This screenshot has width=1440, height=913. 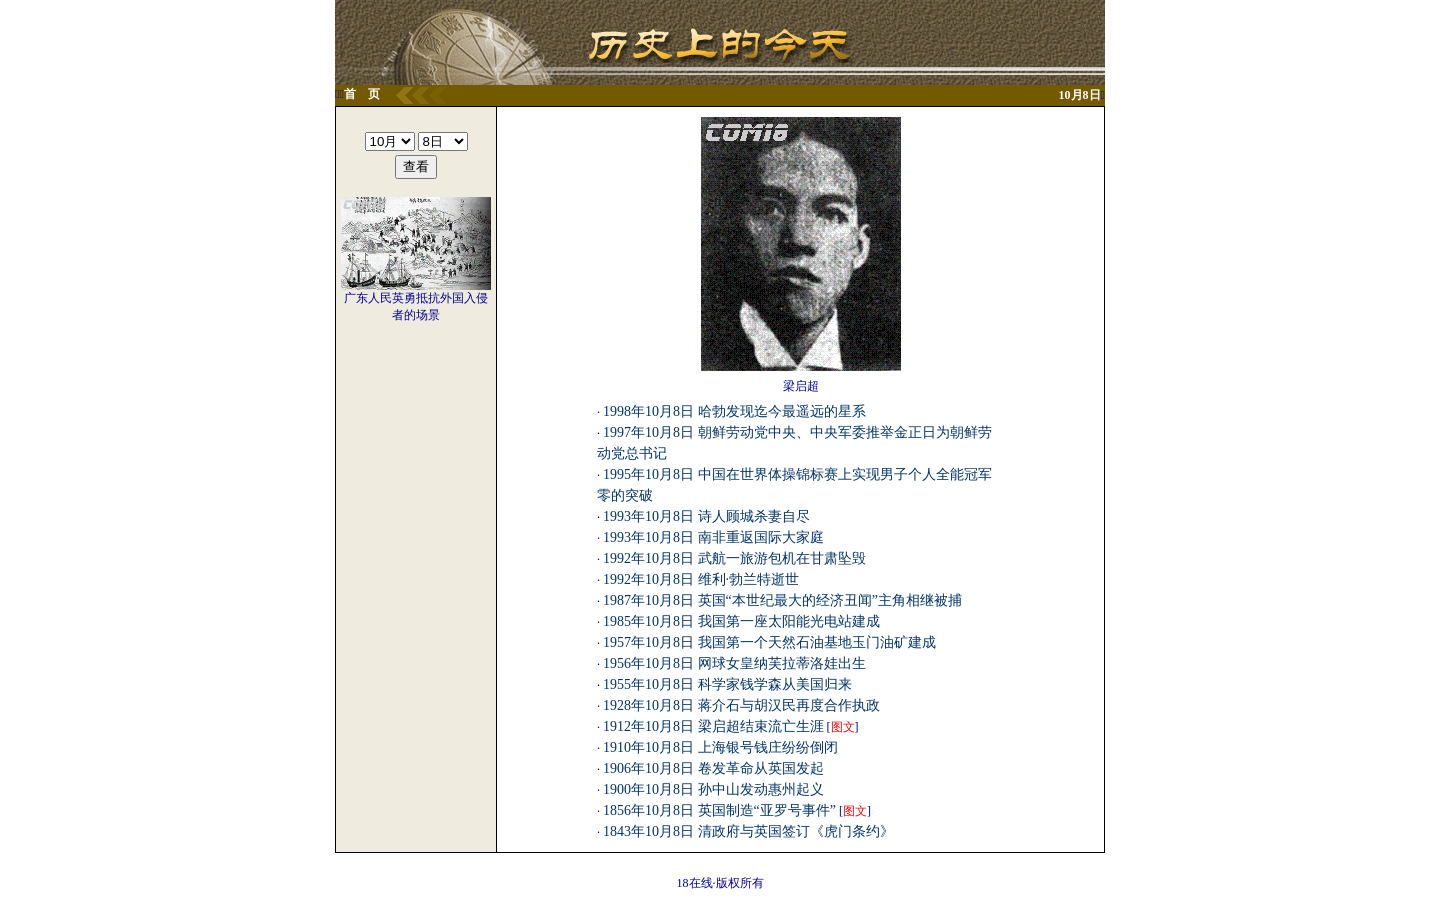 What do you see at coordinates (713, 537) in the screenshot?
I see `1993年10月8日 南非重返国际大家庭` at bounding box center [713, 537].